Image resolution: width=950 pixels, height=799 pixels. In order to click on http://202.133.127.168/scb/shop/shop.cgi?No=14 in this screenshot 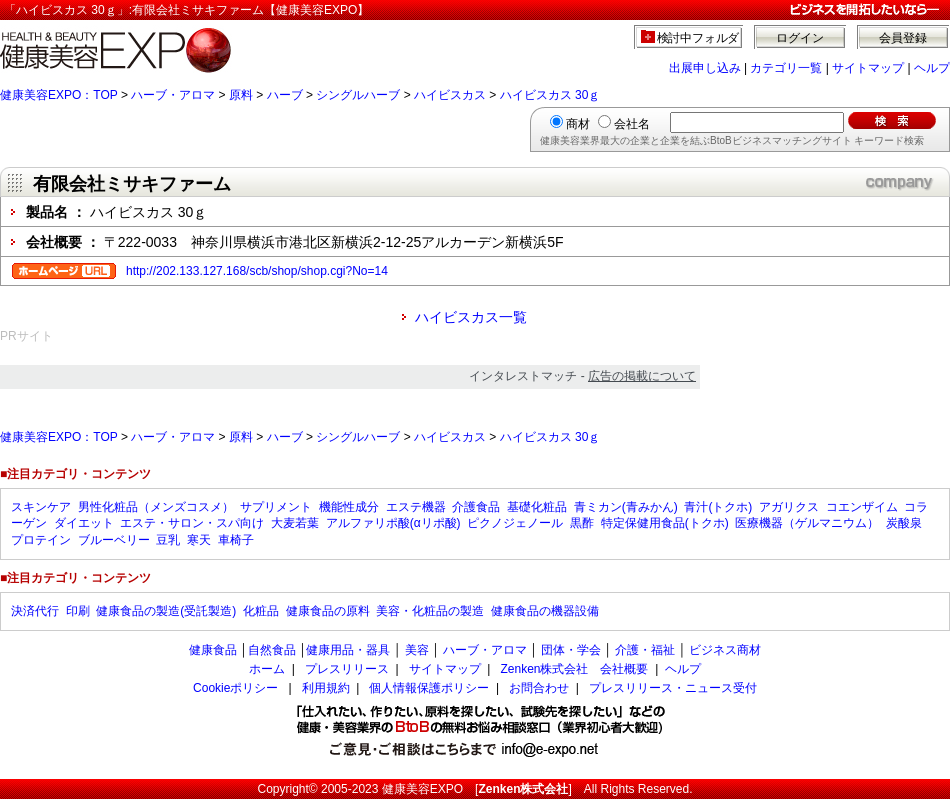, I will do `click(257, 271)`.